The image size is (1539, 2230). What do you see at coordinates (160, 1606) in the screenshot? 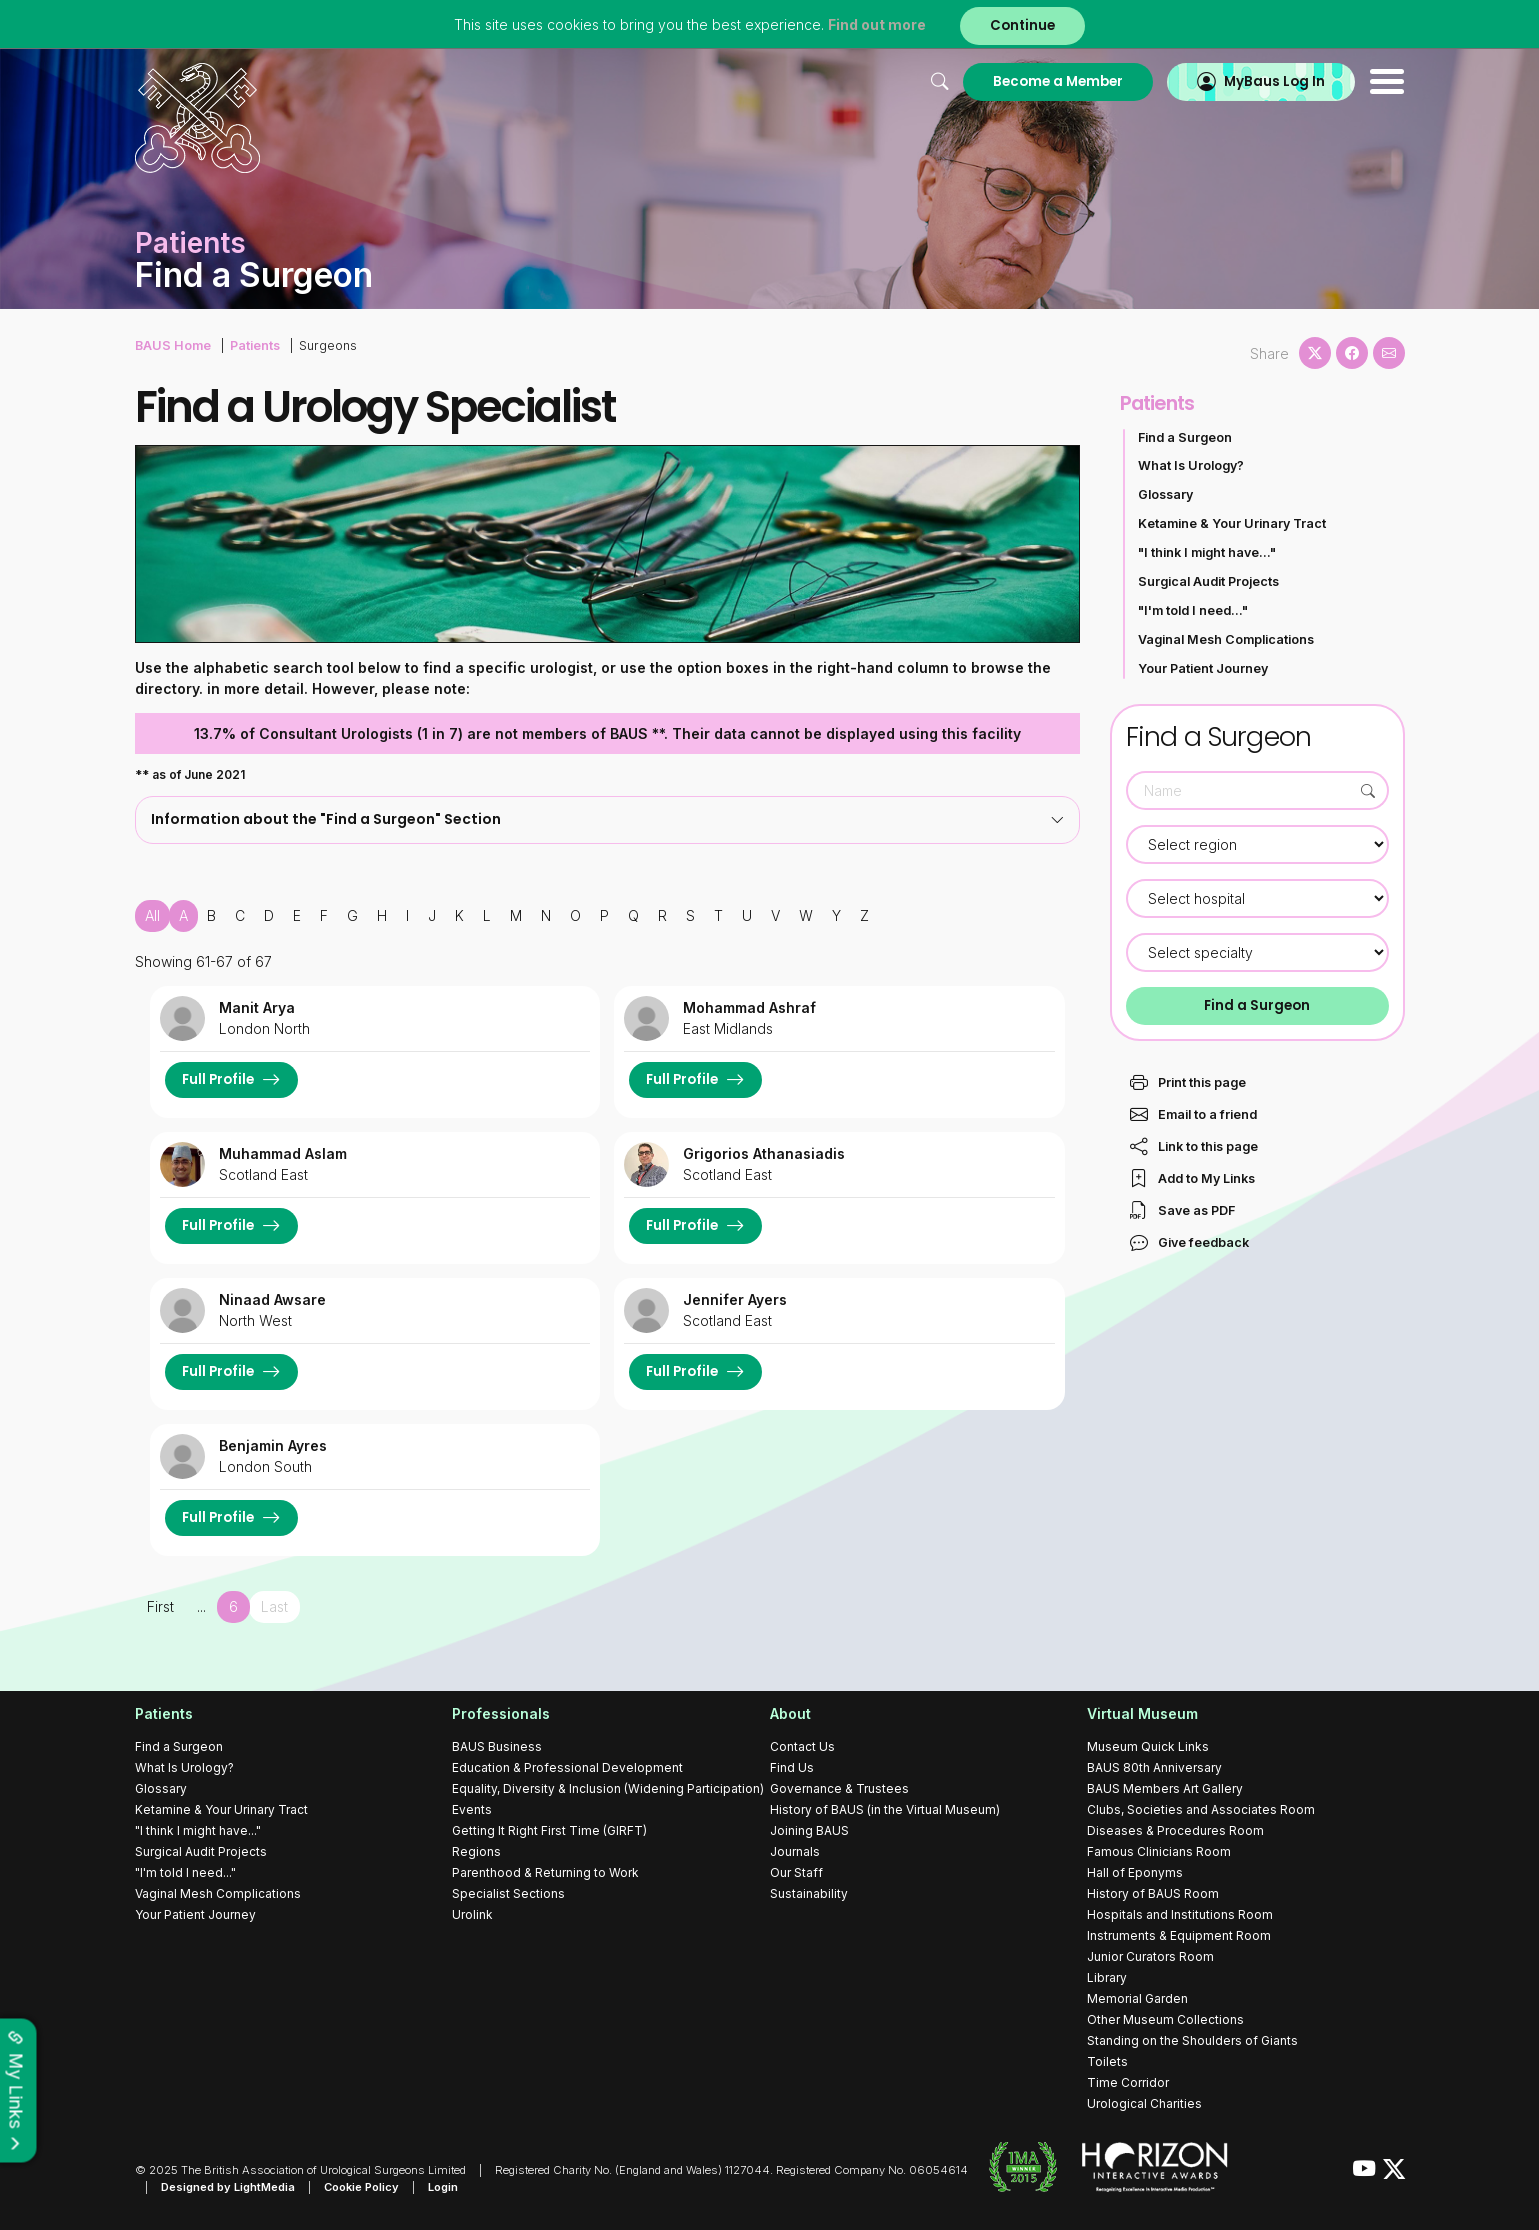
I see `First` at bounding box center [160, 1606].